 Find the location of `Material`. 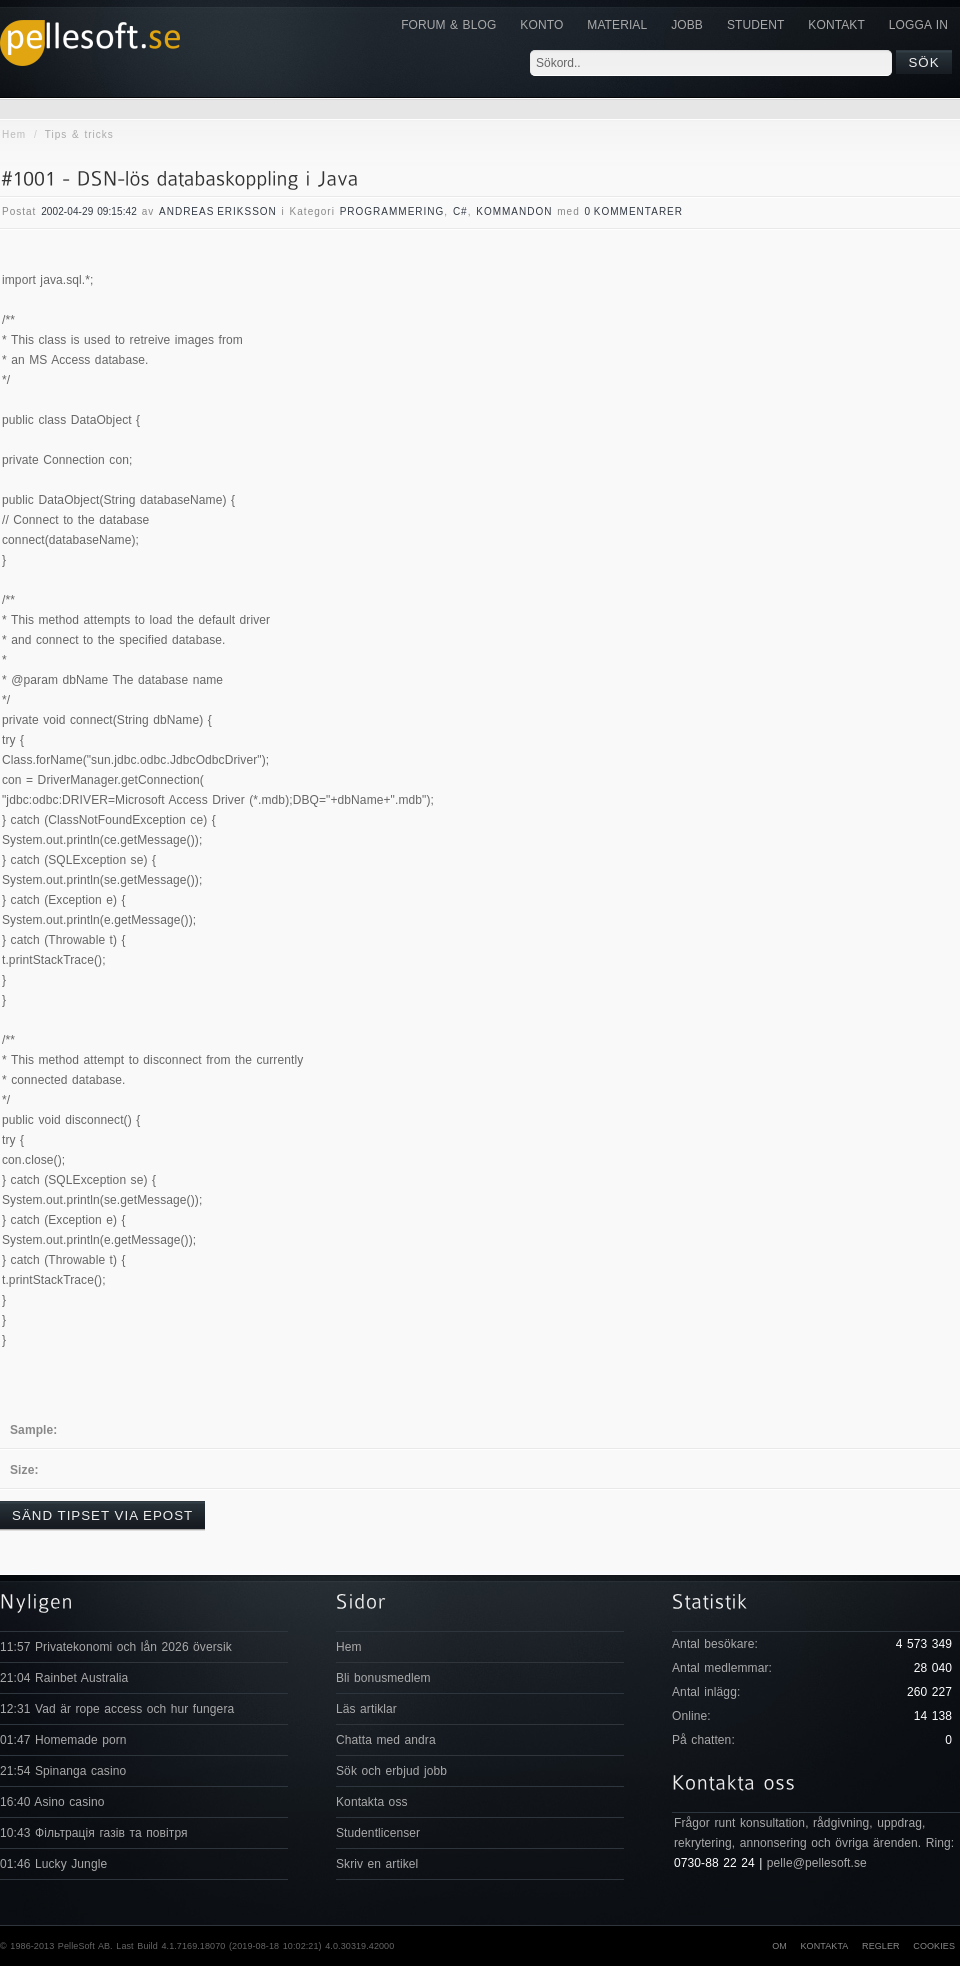

Material is located at coordinates (617, 25).